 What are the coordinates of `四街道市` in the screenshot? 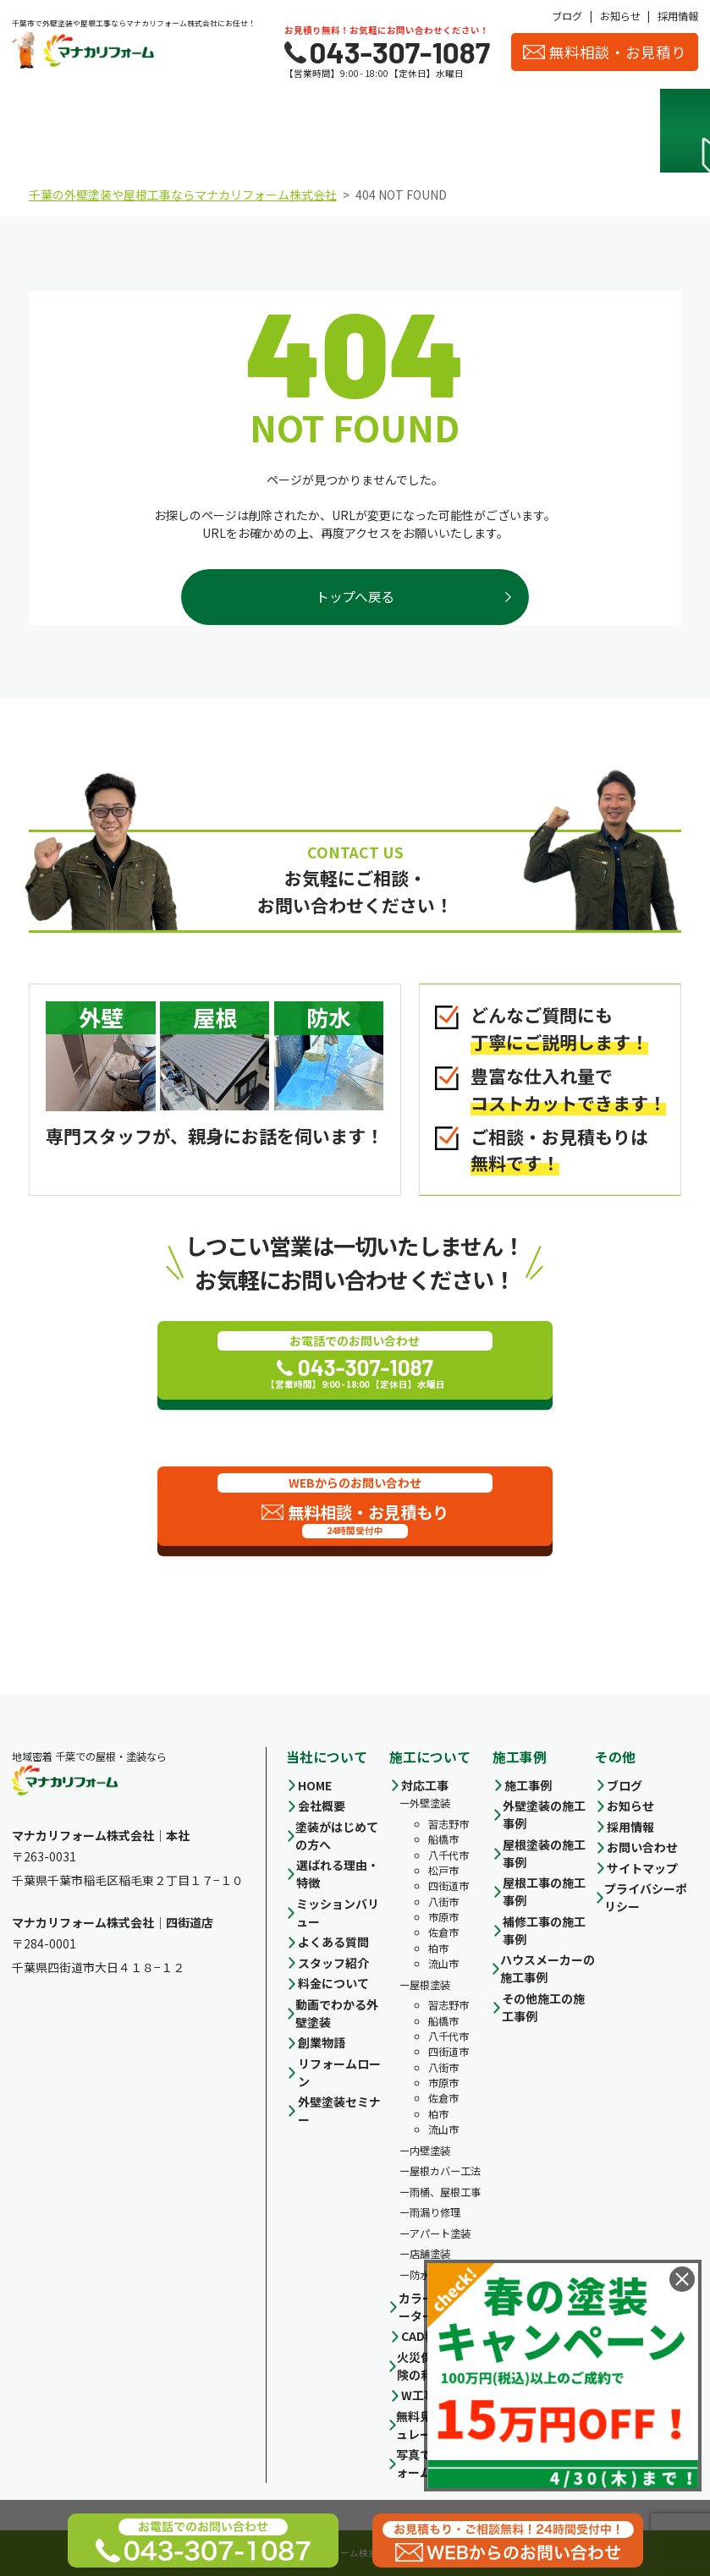 It's located at (448, 1886).